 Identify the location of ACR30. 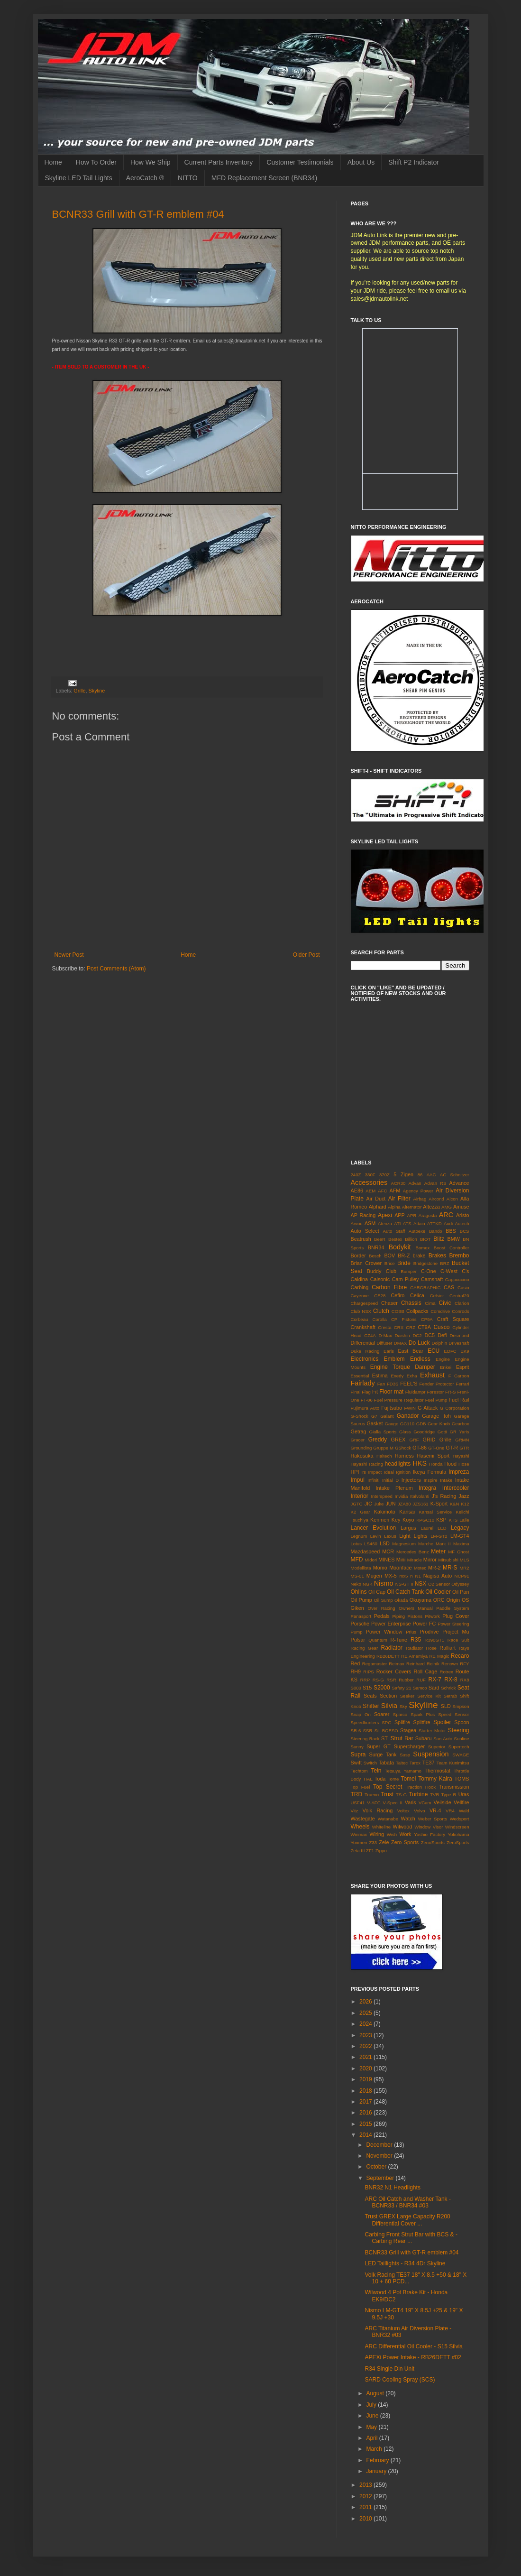
(398, 1183).